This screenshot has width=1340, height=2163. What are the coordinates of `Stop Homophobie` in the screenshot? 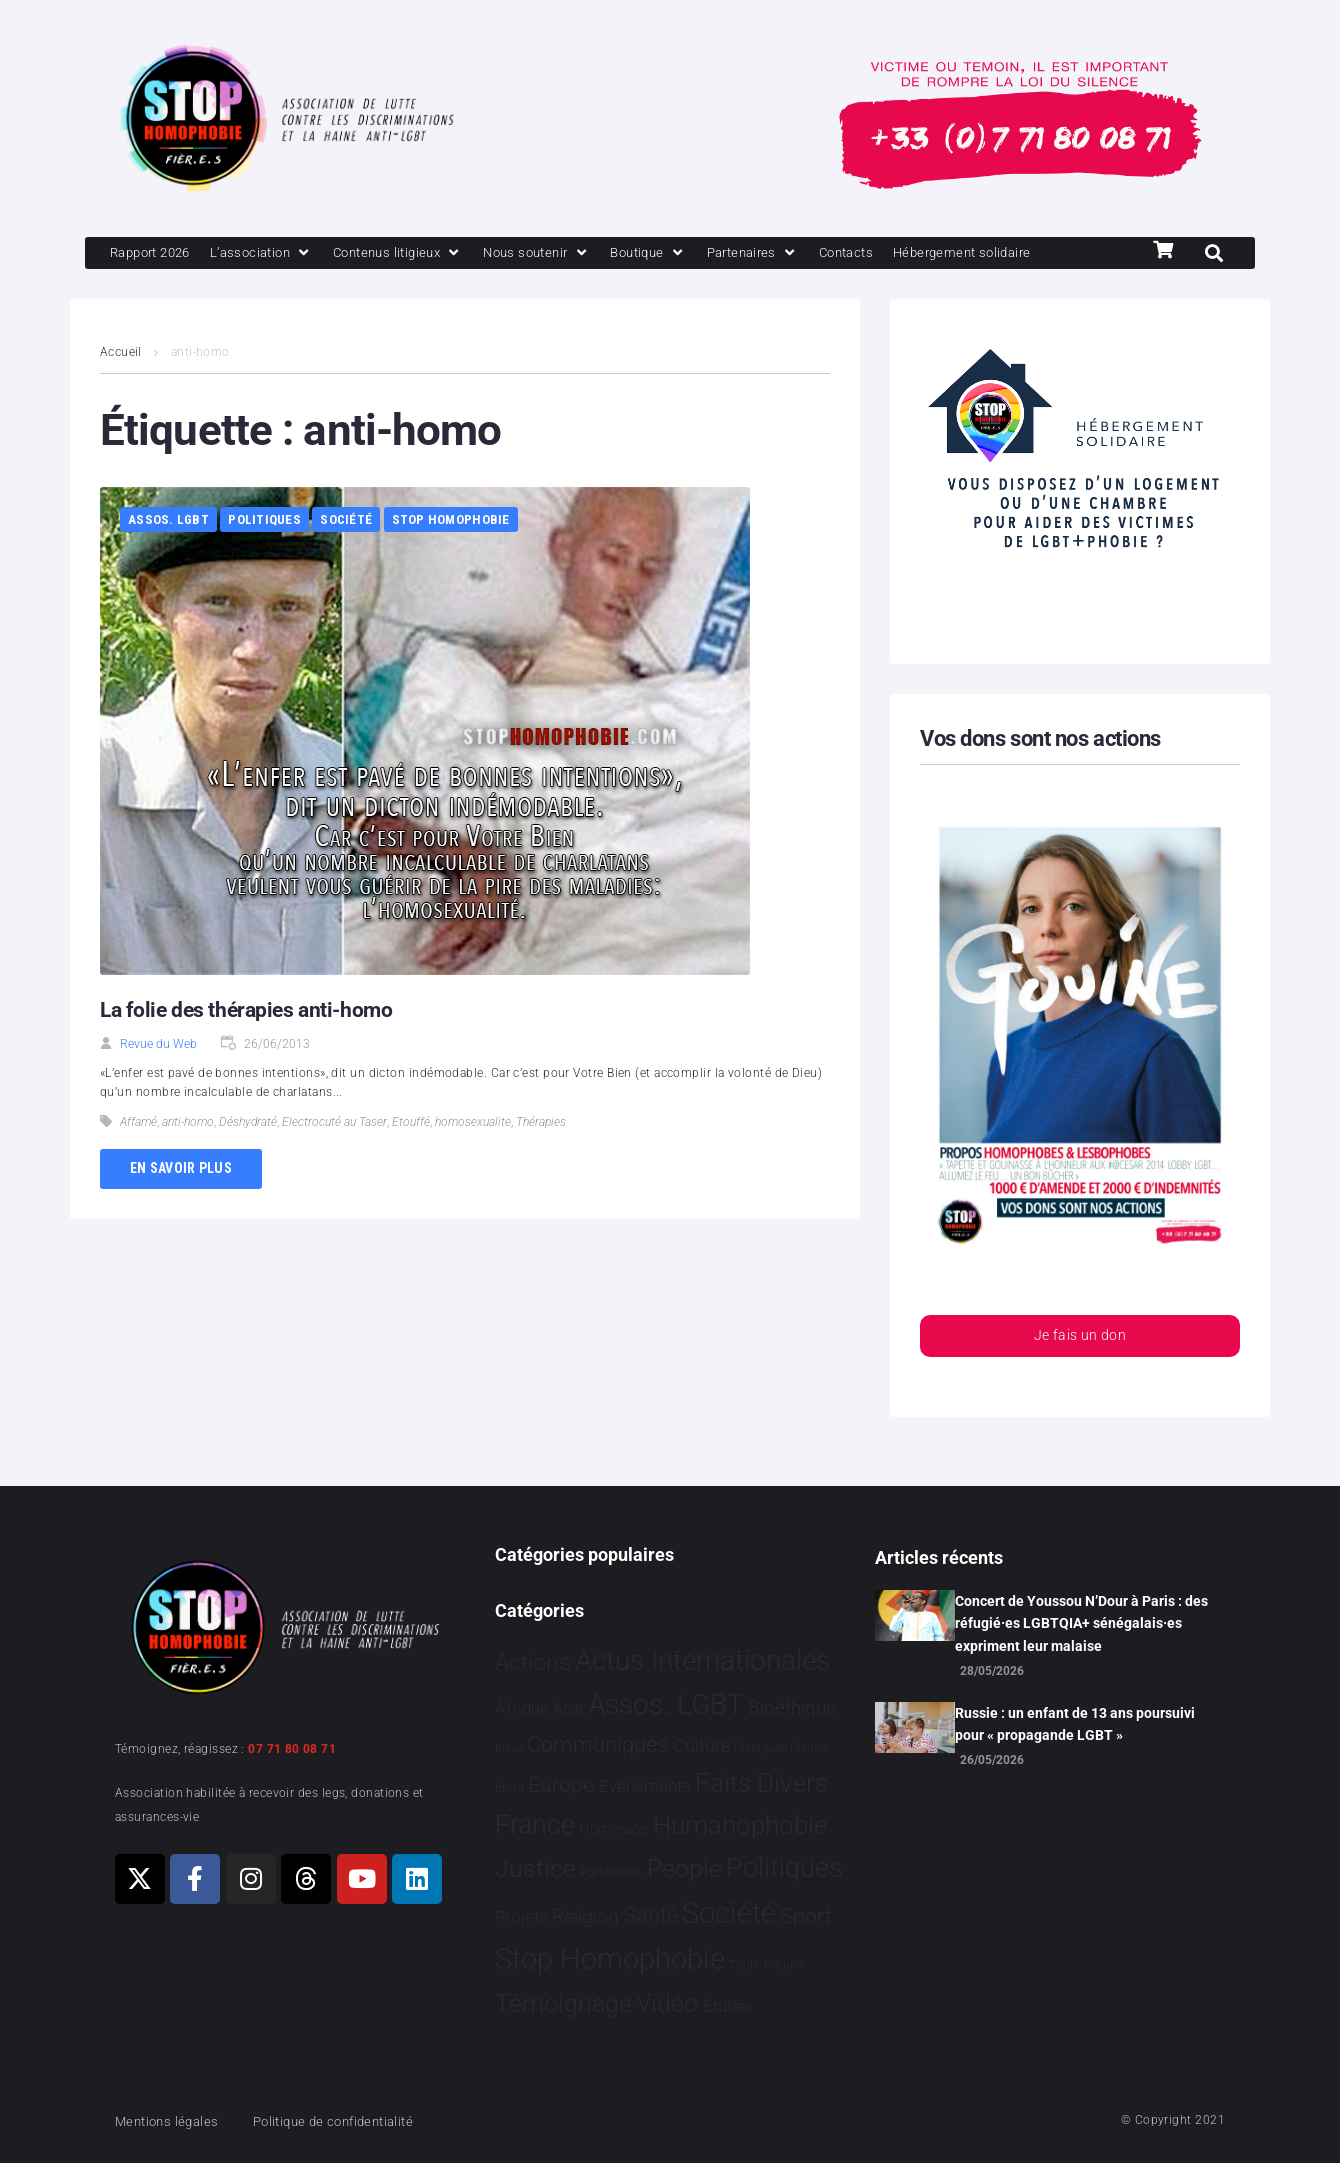 It's located at (451, 555).